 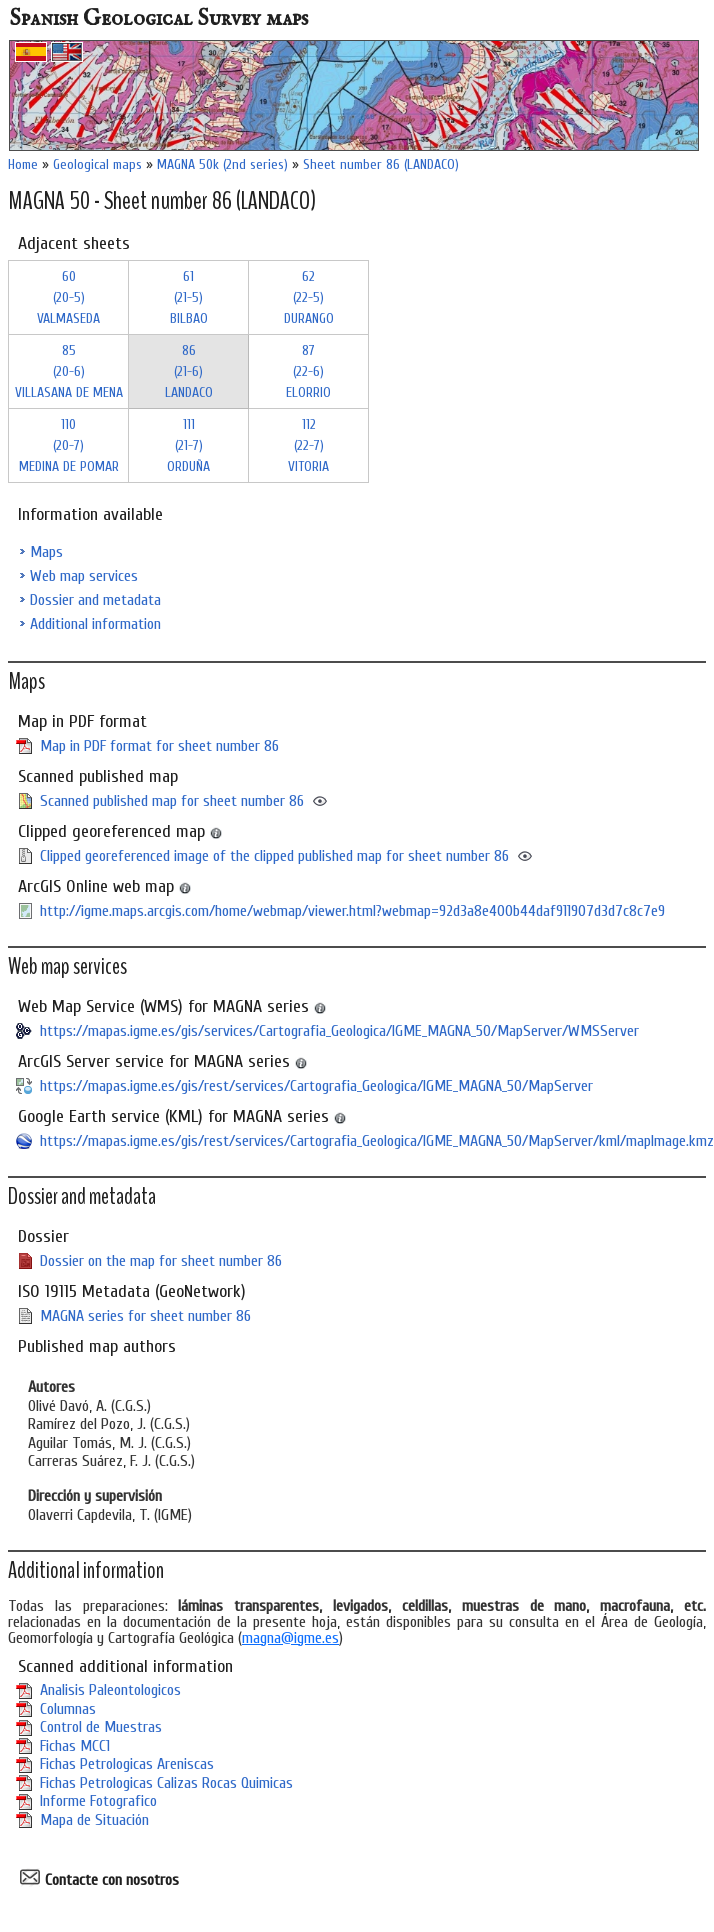 What do you see at coordinates (274, 856) in the screenshot?
I see `Clipped georeferenced image of the clipped published map for sheet number 86` at bounding box center [274, 856].